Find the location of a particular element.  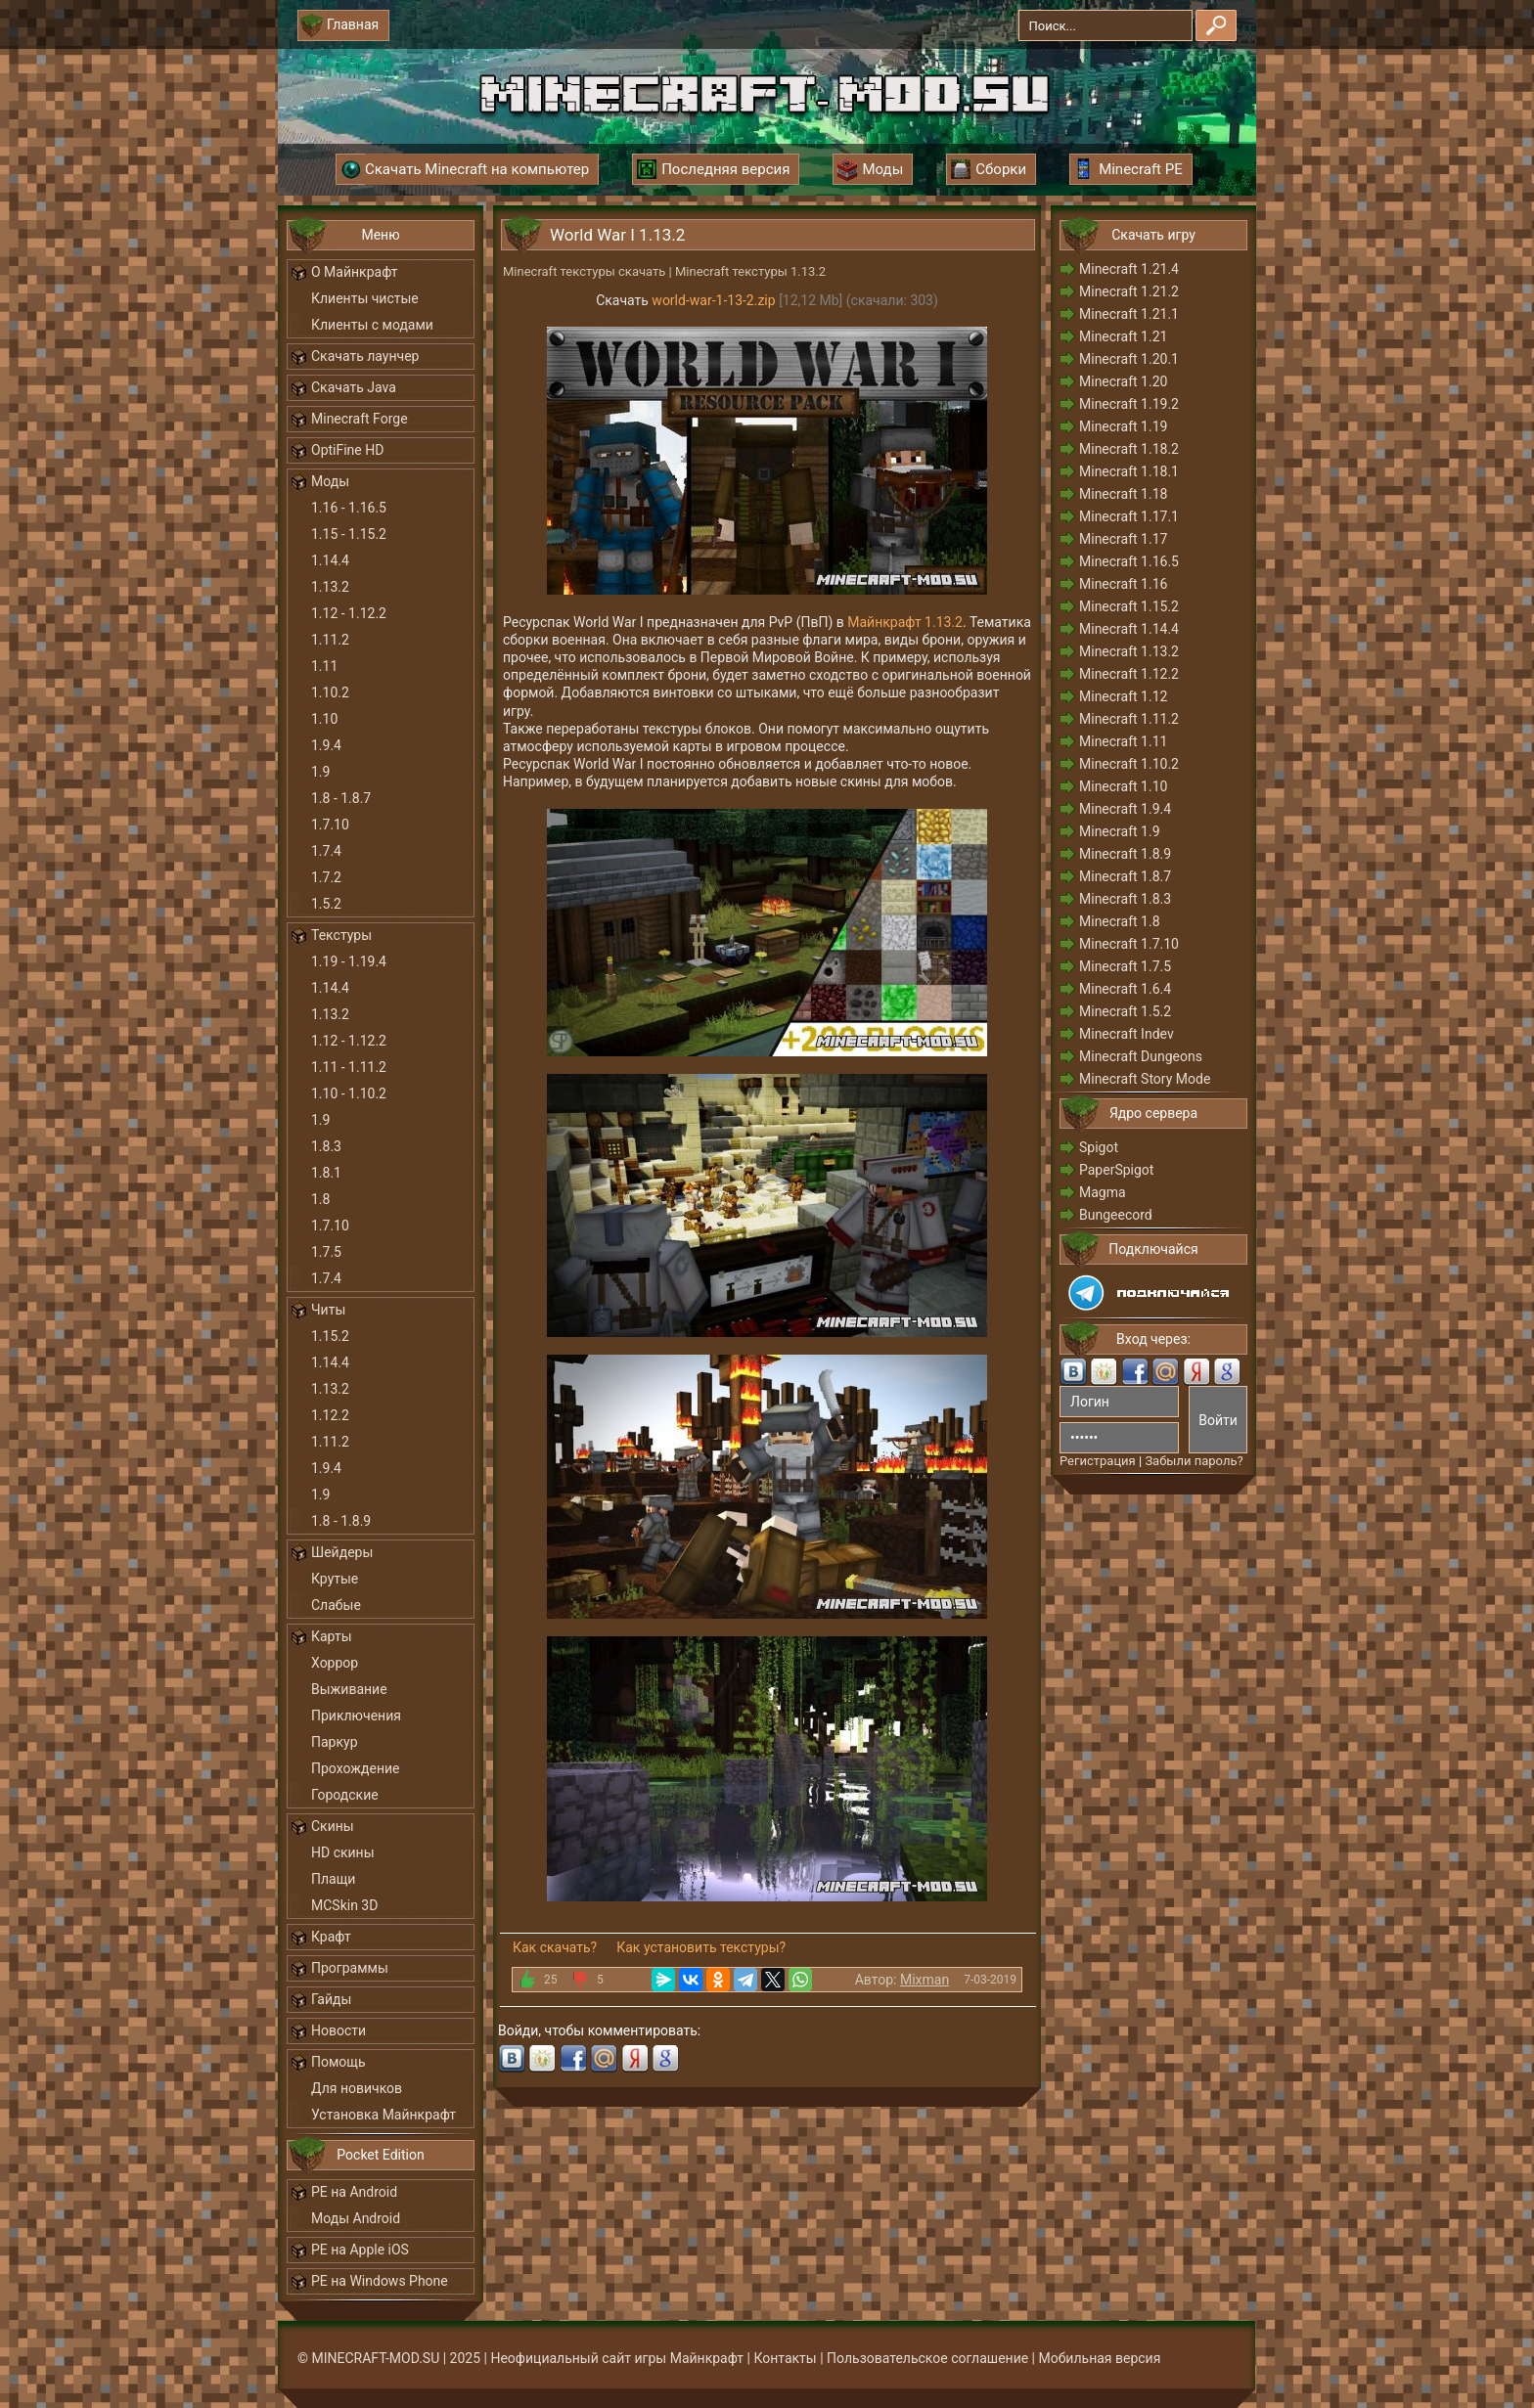

Плащи is located at coordinates (333, 1879).